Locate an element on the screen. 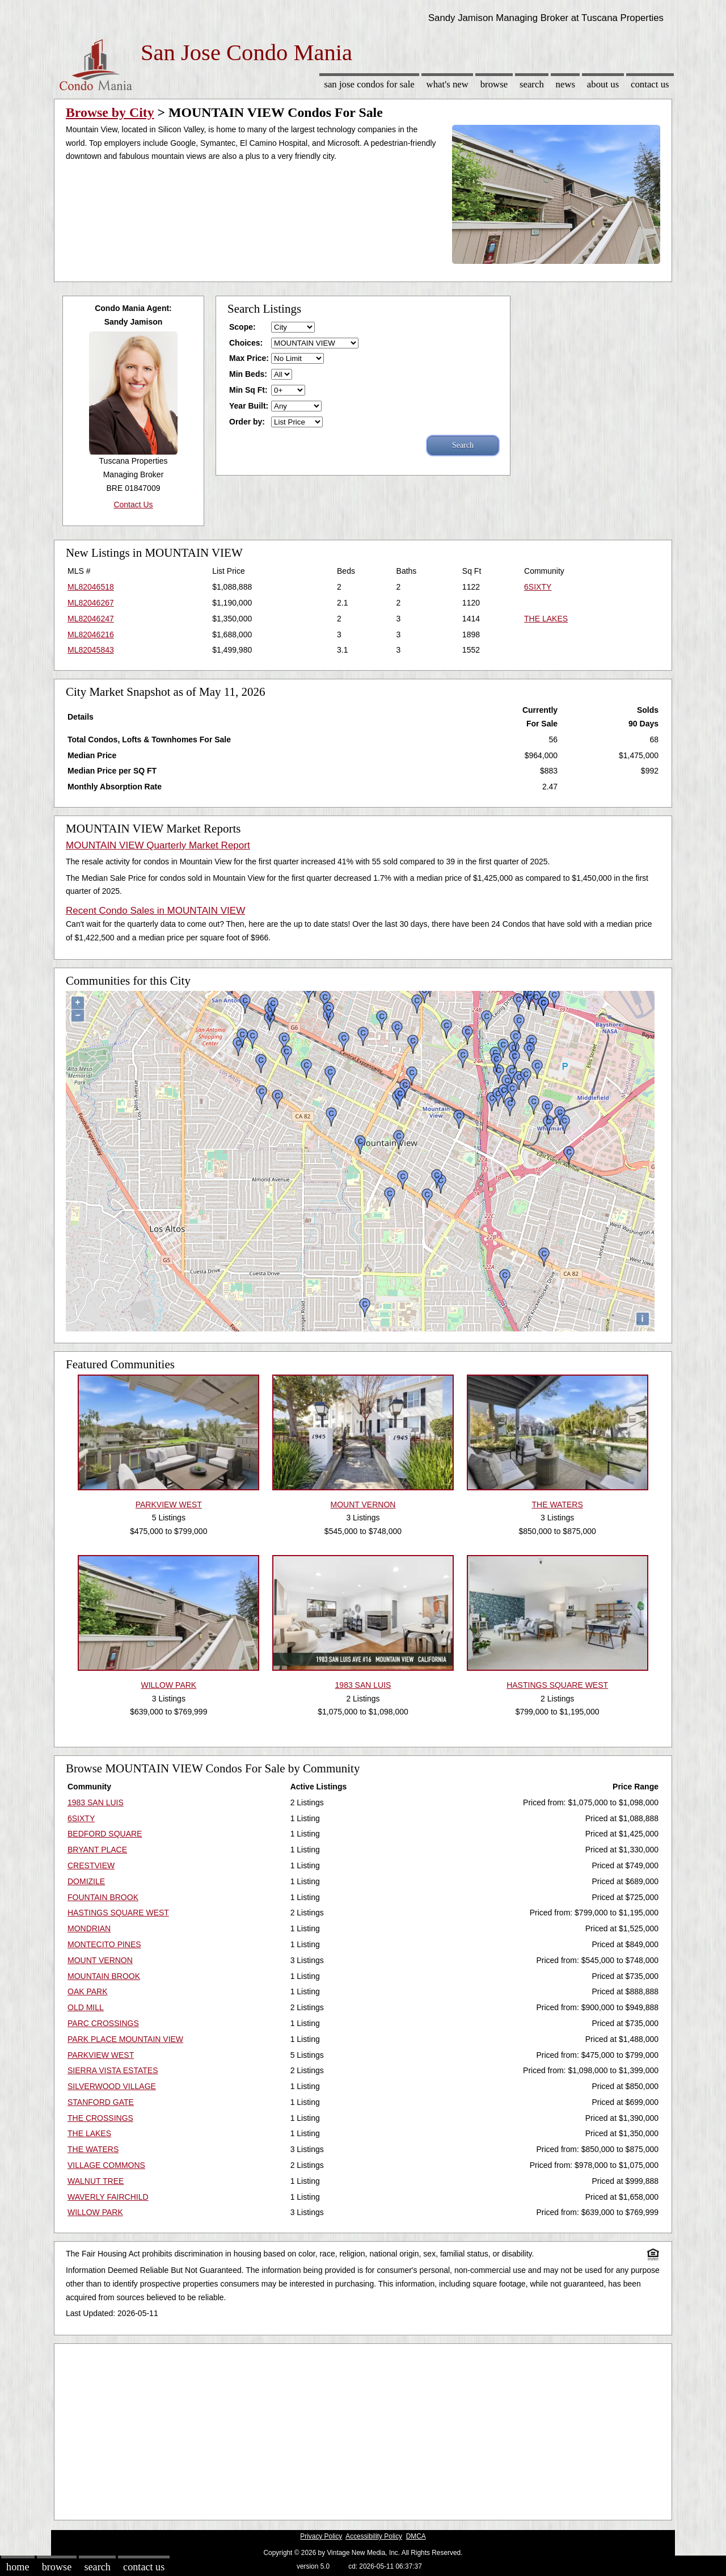 The image size is (726, 2576). News is located at coordinates (566, 84).